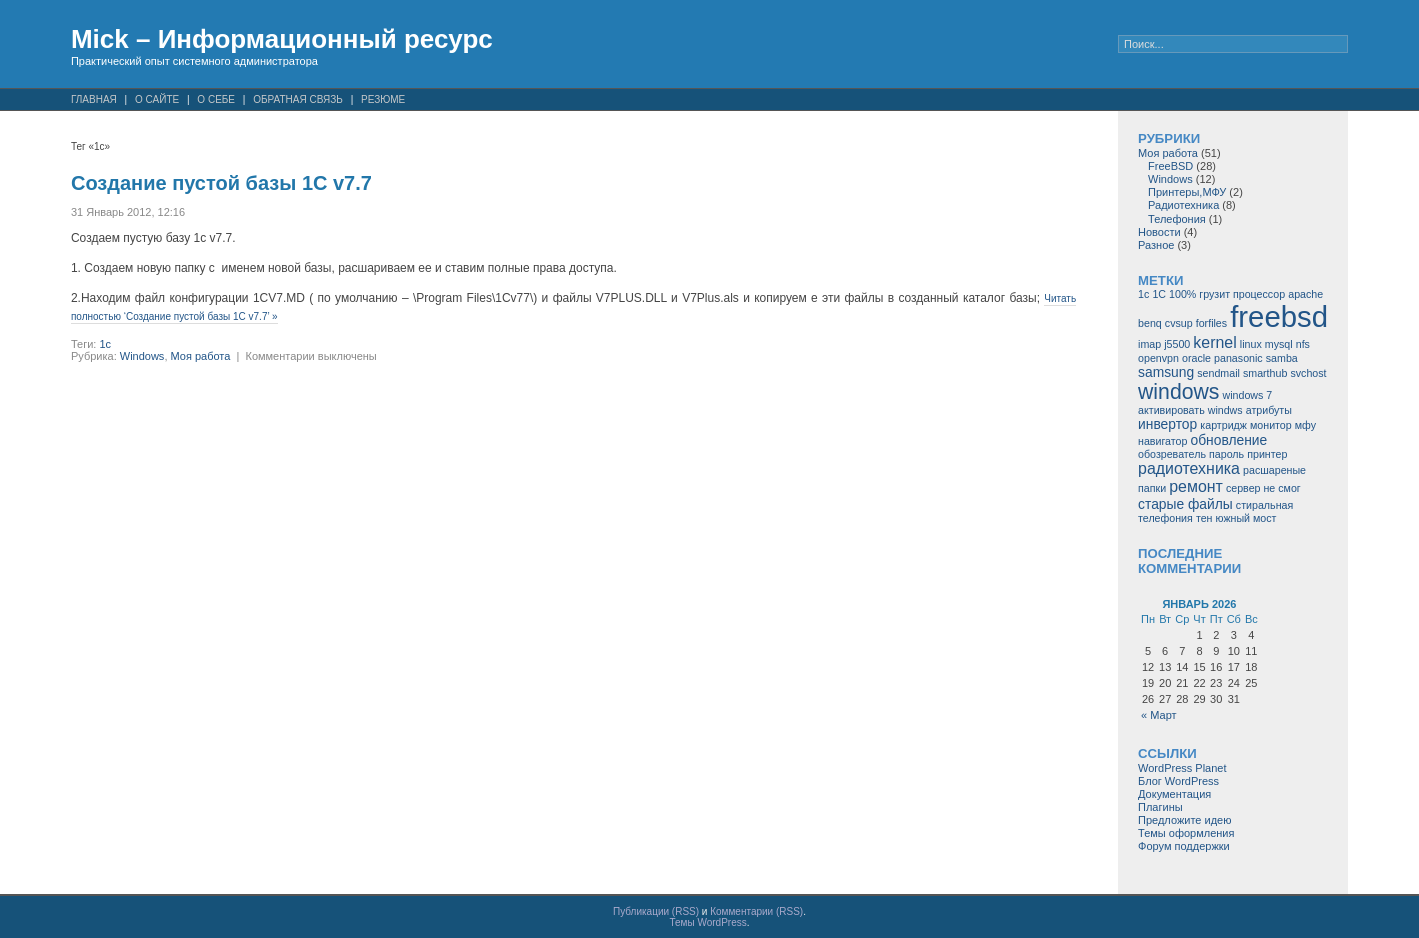 This screenshot has width=1419, height=938. Describe the element at coordinates (707, 922) in the screenshot. I see `Темы WordPress` at that location.